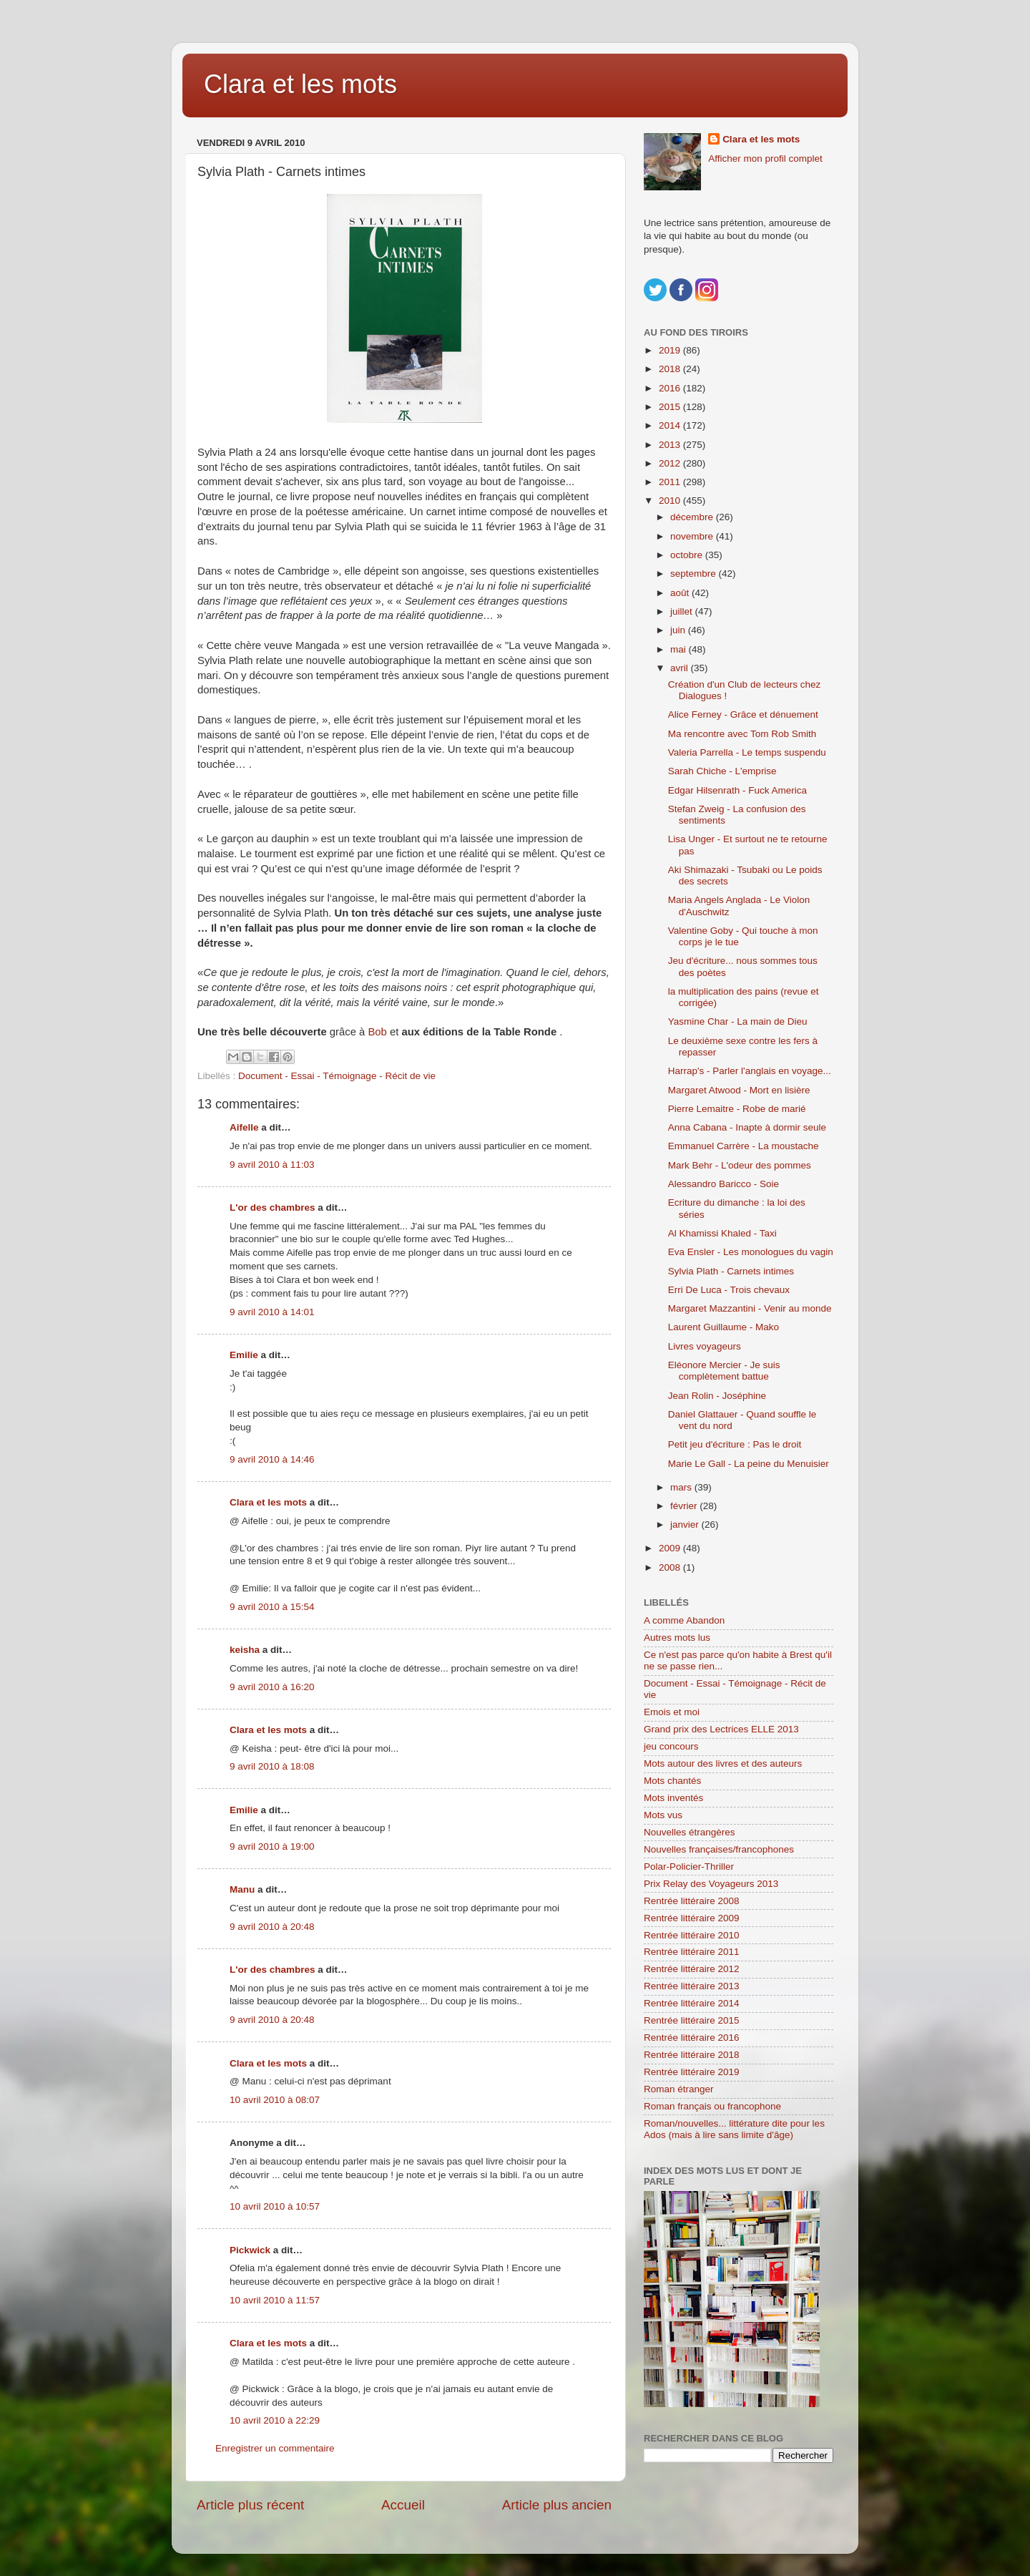  I want to click on janvier, so click(686, 1524).